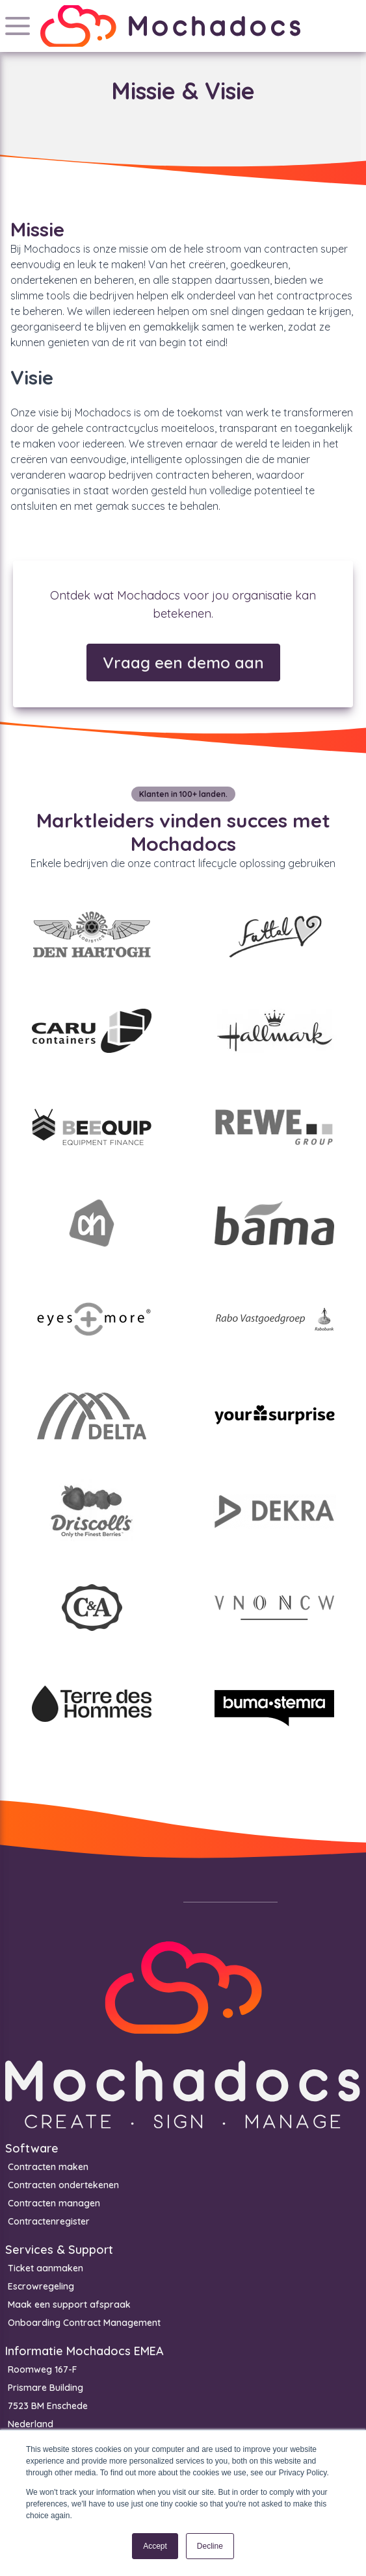 The height and width of the screenshot is (2576, 366). Describe the element at coordinates (45, 2387) in the screenshot. I see `Prismare Building [menuitem]` at that location.